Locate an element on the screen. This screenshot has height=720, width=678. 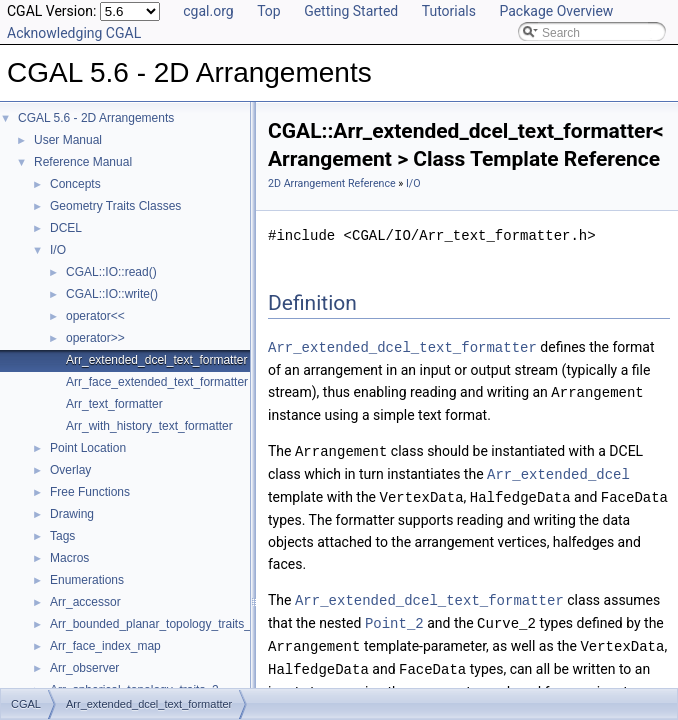
Reference Manual is located at coordinates (83, 162).